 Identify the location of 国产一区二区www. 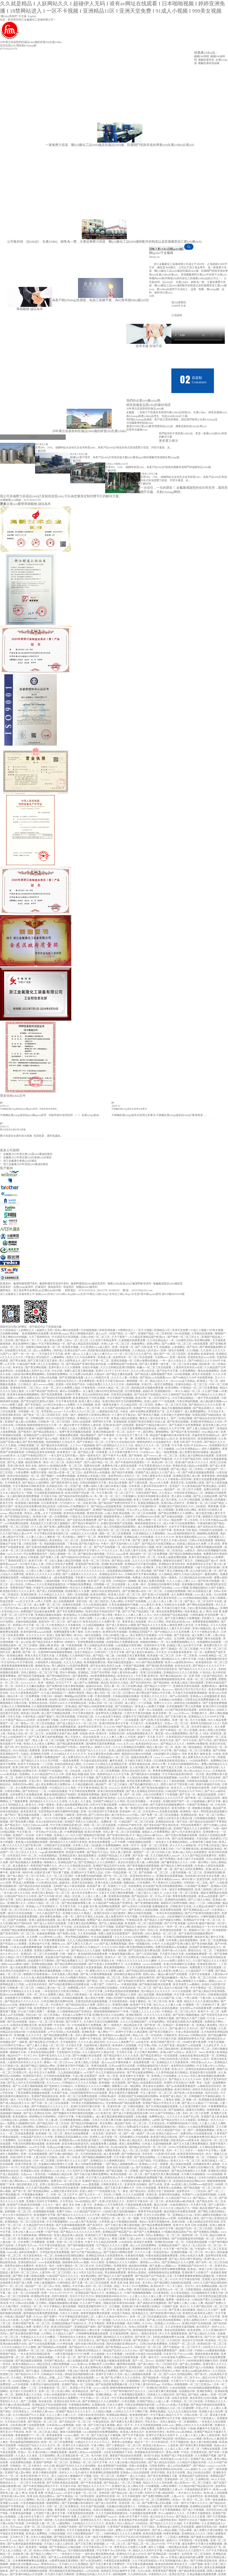
(143, 2357).